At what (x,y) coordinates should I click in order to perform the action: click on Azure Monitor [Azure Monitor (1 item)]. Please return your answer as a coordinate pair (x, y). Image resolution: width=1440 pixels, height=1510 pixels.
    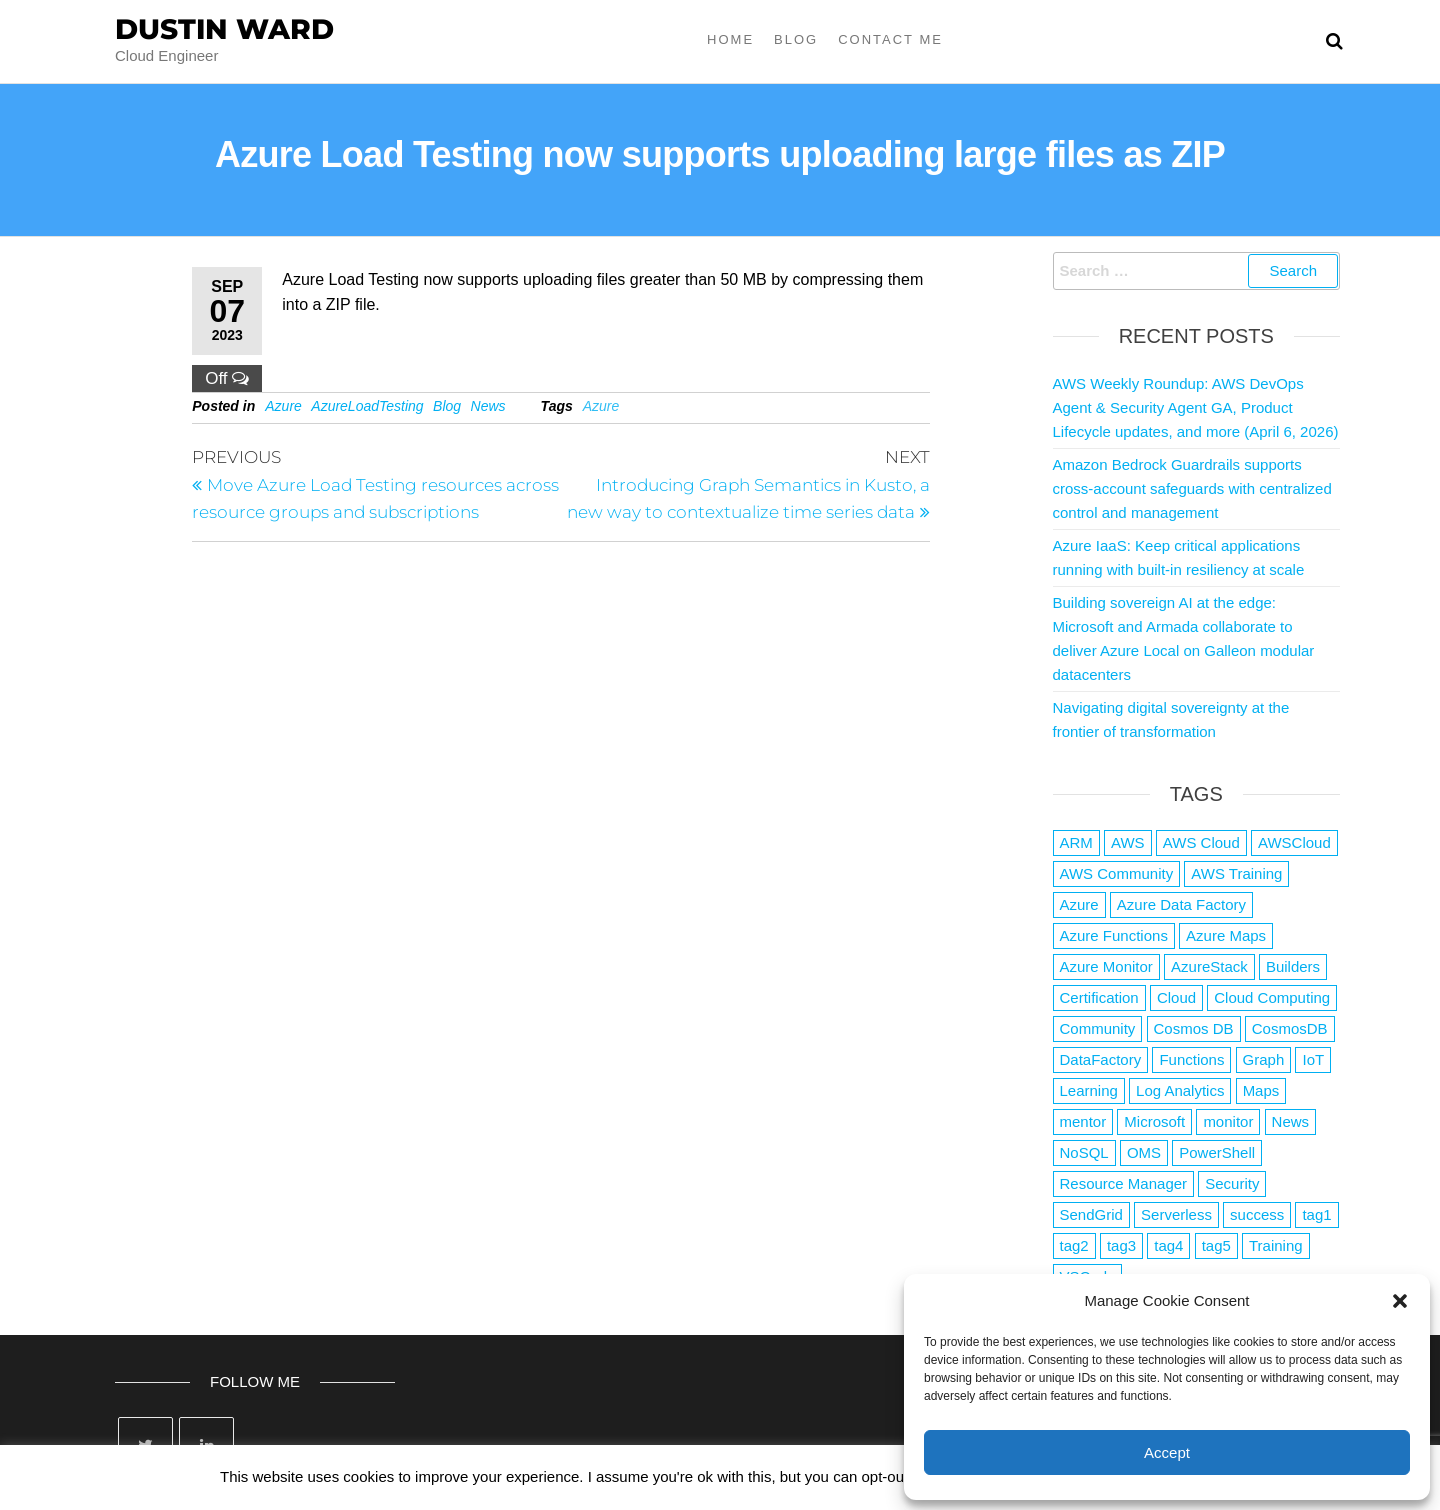
    Looking at the image, I should click on (1106, 966).